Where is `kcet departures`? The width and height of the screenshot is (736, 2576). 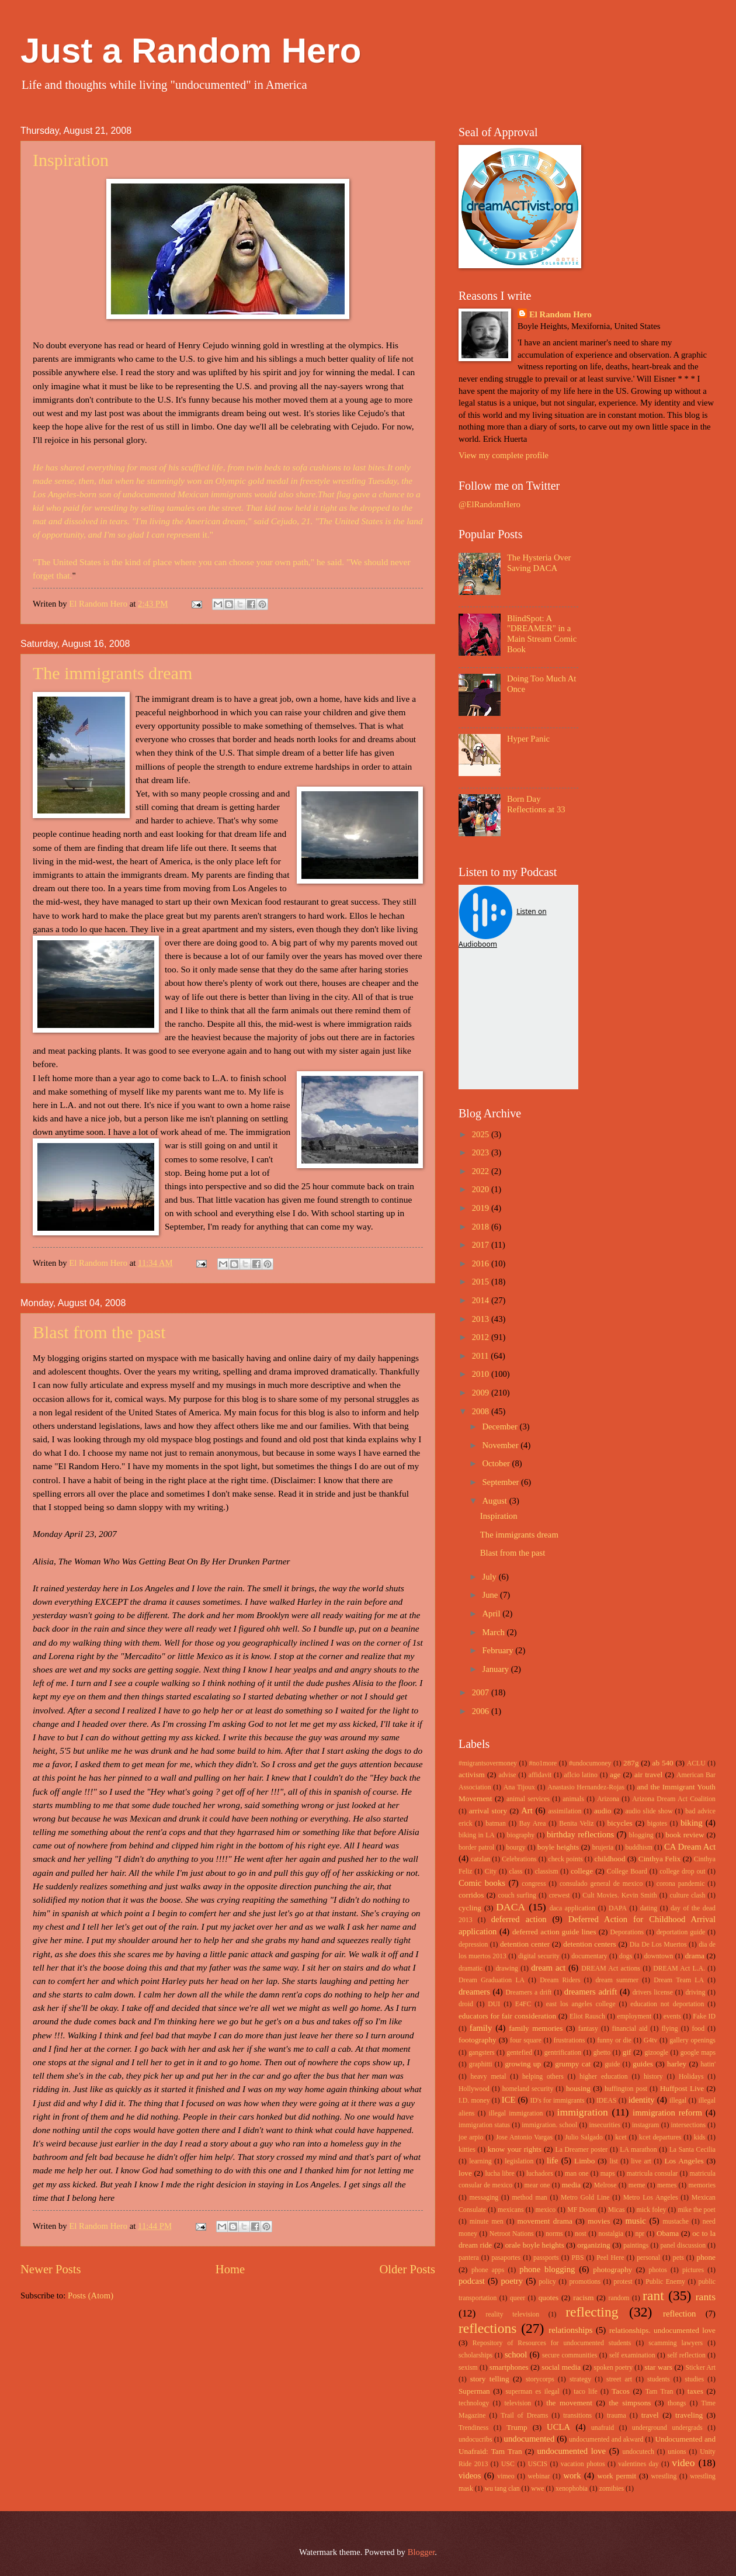 kcet departures is located at coordinates (660, 2137).